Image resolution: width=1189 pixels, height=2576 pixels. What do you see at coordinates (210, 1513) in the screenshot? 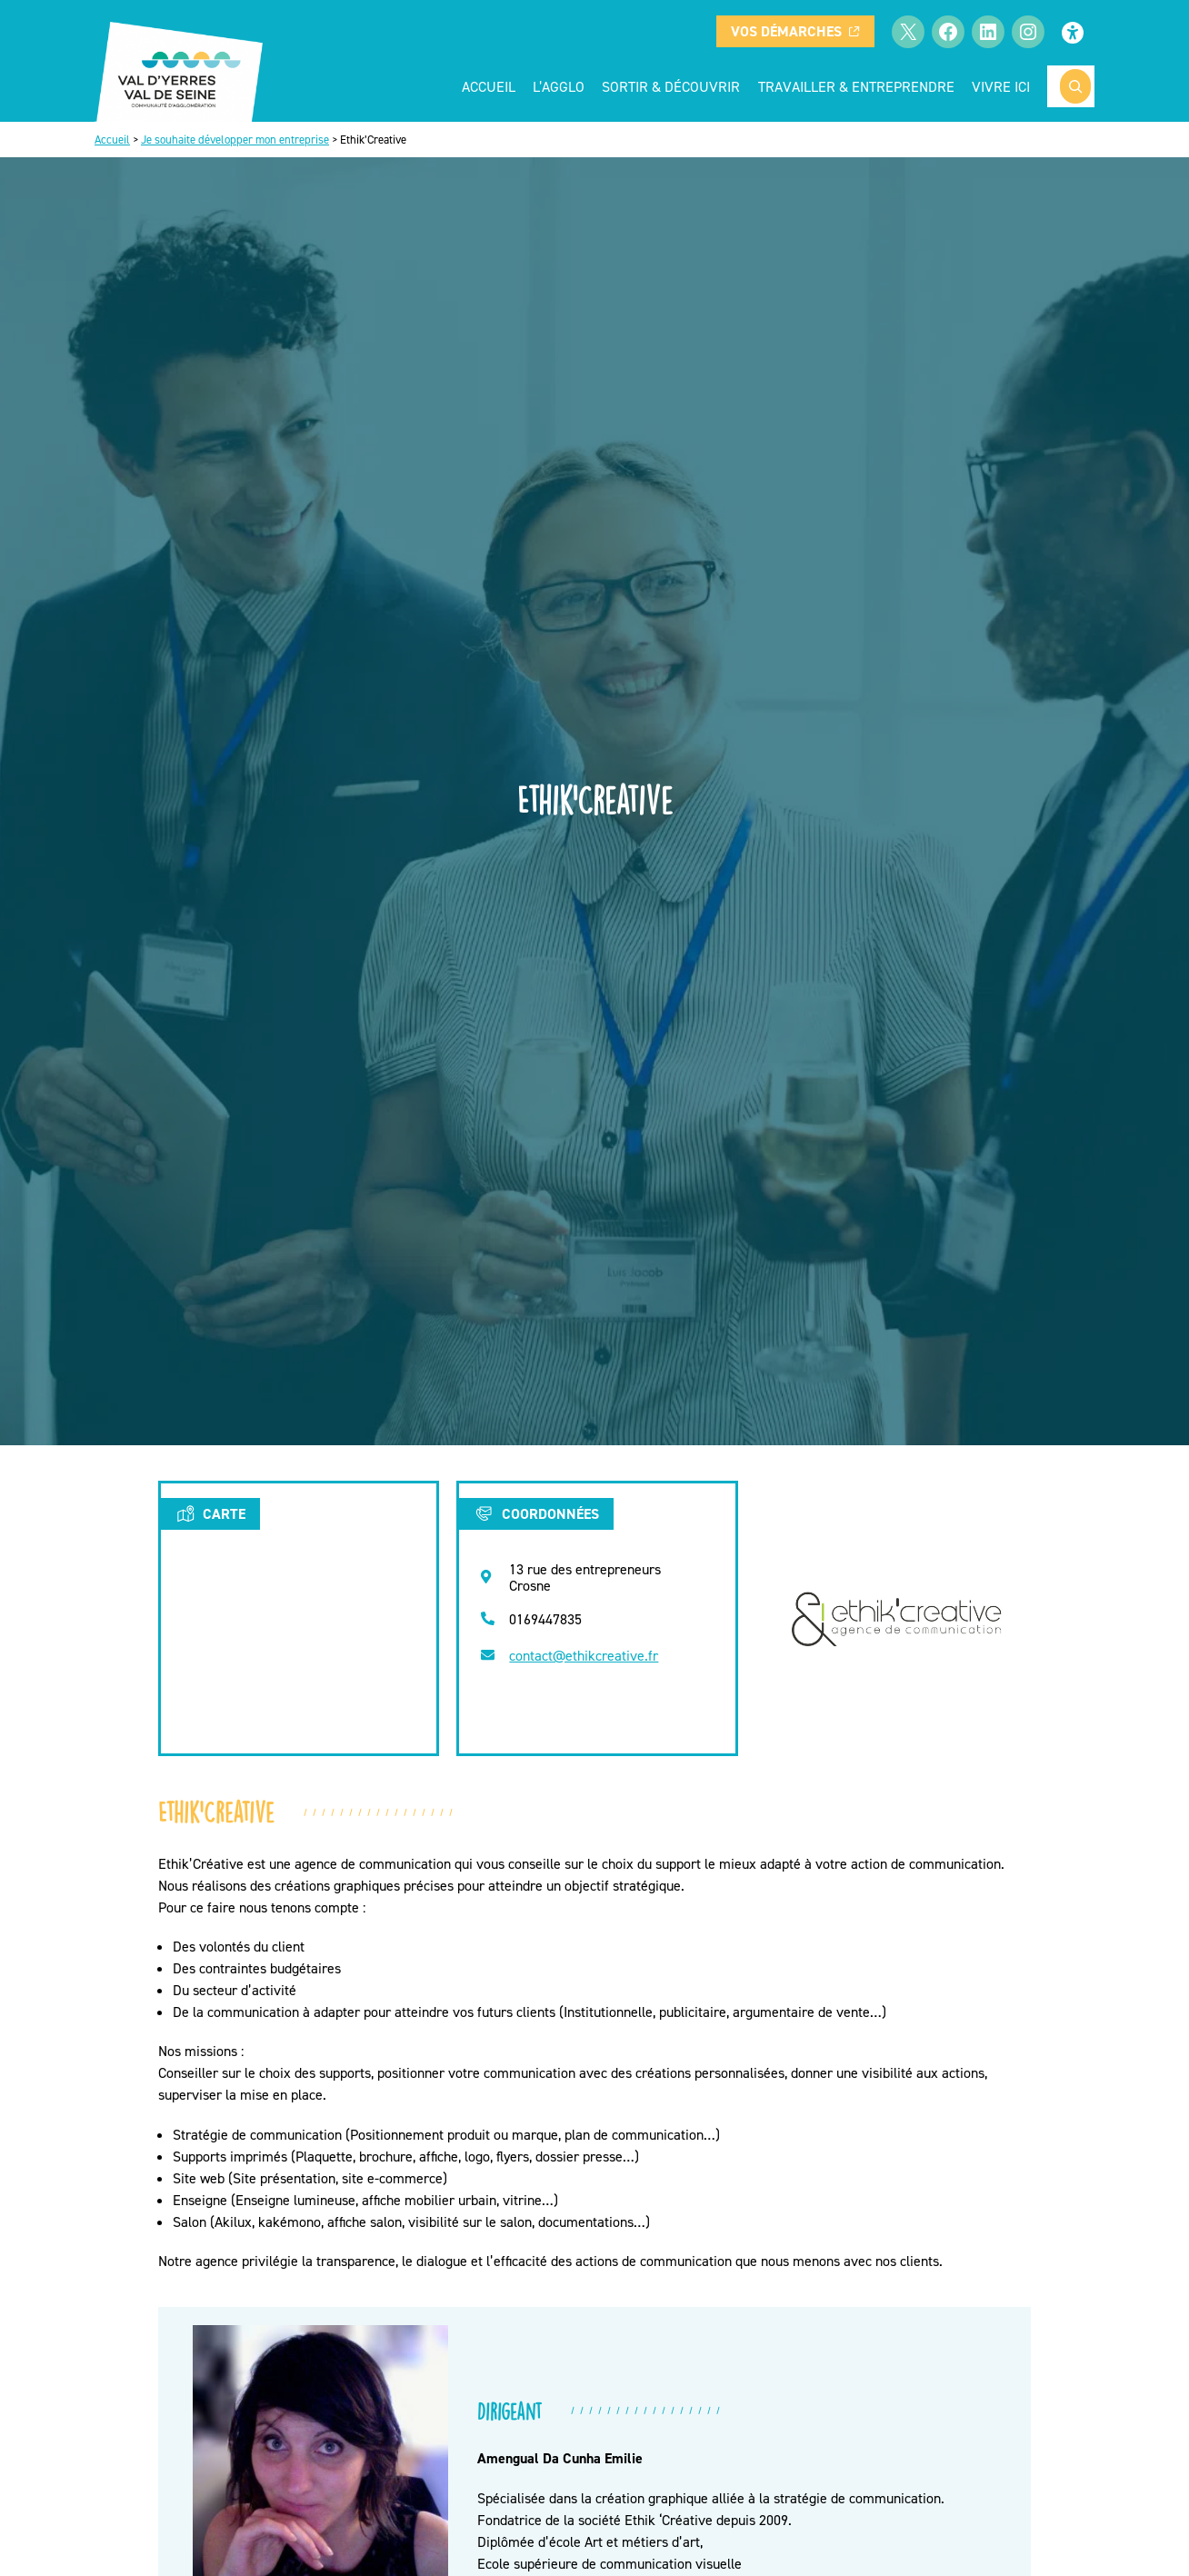
I see `Carte` at bounding box center [210, 1513].